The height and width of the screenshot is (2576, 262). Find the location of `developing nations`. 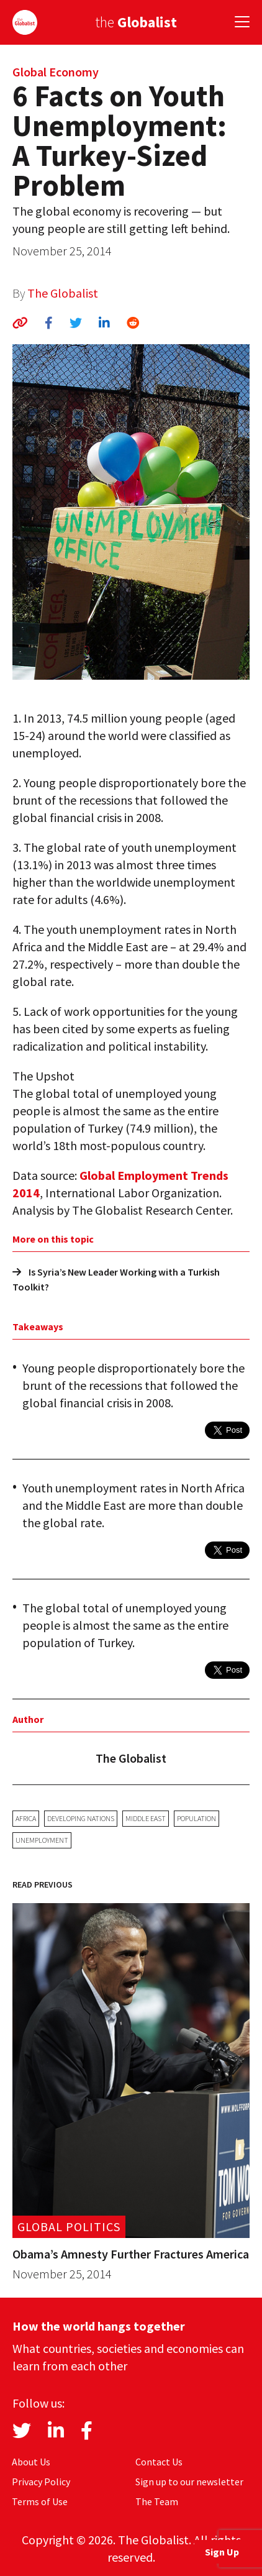

developing nations is located at coordinates (80, 1818).